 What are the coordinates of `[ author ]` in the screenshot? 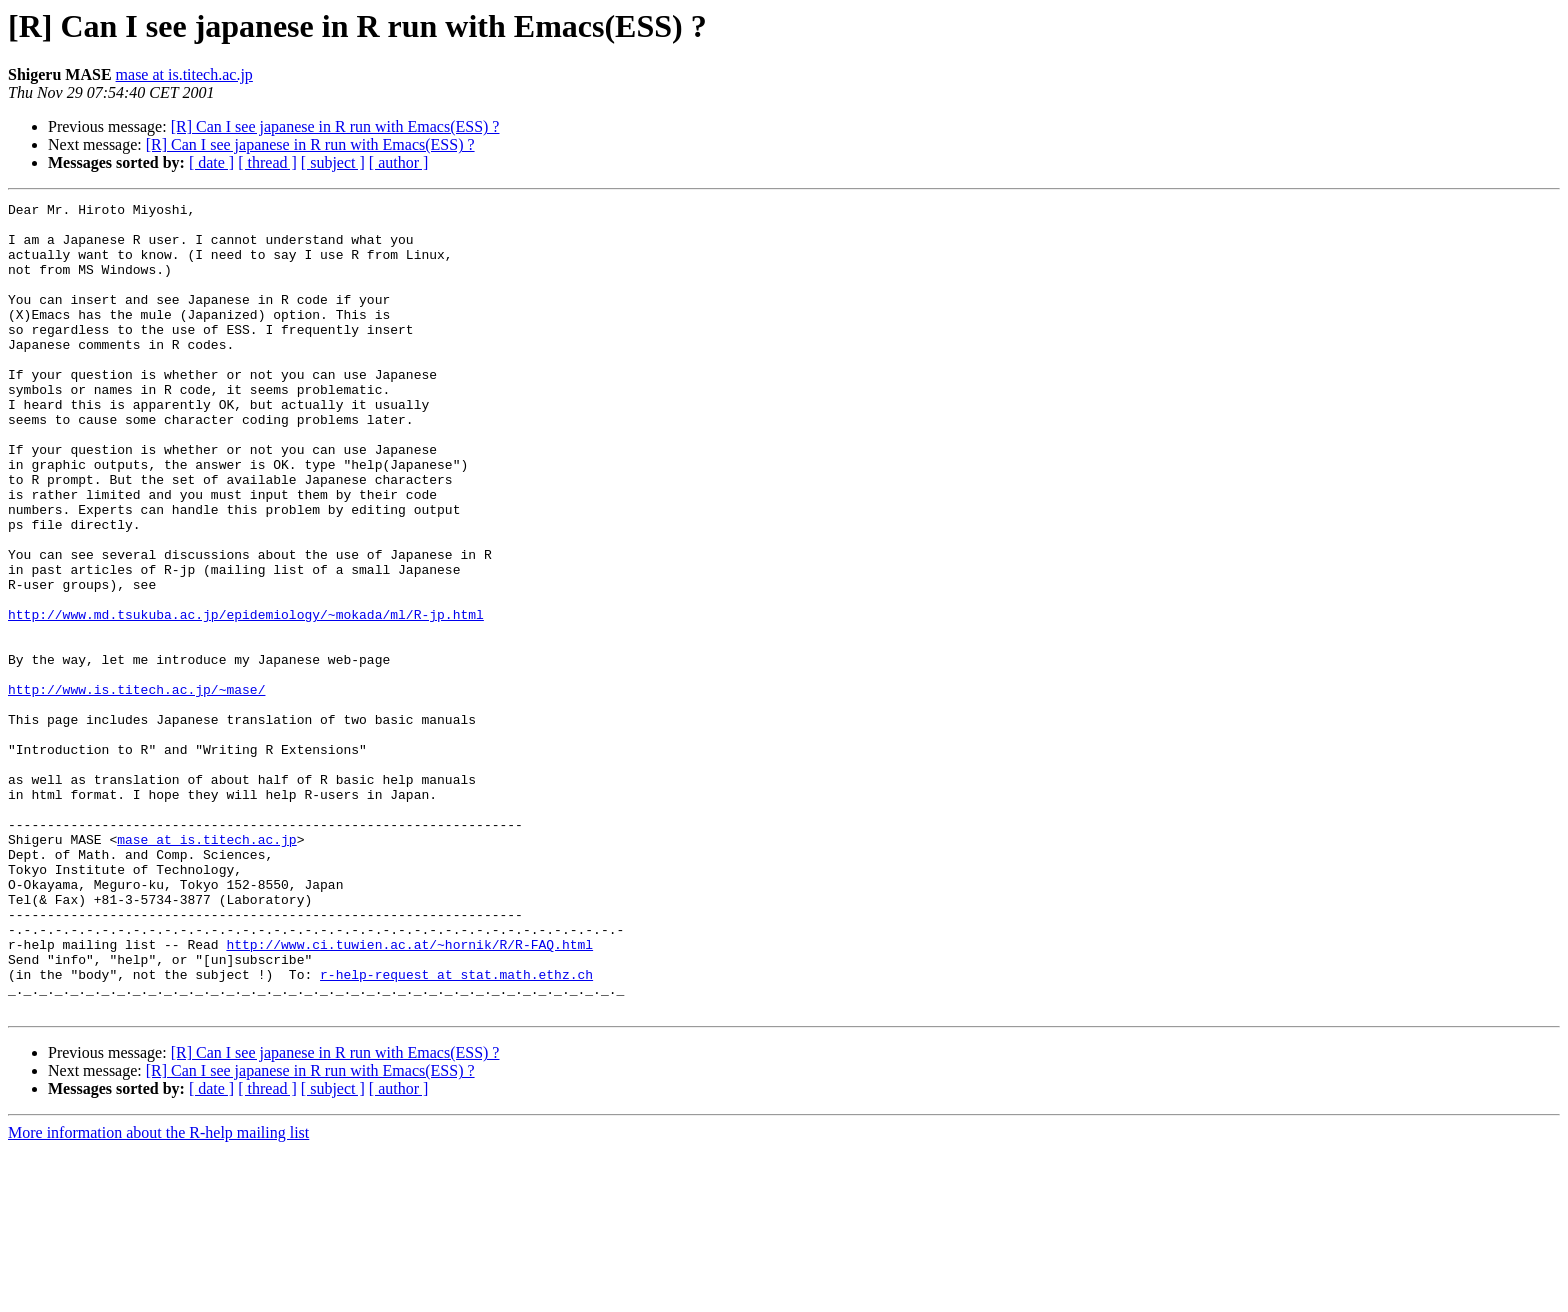 It's located at (399, 162).